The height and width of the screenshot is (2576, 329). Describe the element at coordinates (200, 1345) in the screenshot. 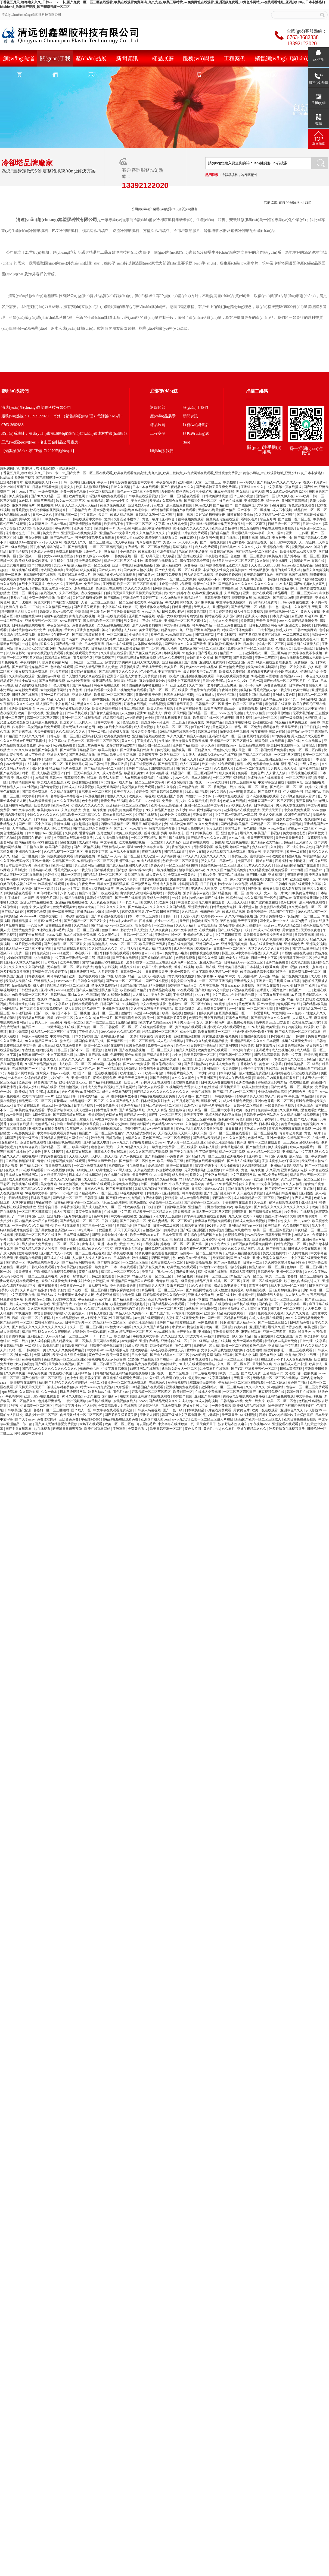

I see `靠逼网站` at that location.